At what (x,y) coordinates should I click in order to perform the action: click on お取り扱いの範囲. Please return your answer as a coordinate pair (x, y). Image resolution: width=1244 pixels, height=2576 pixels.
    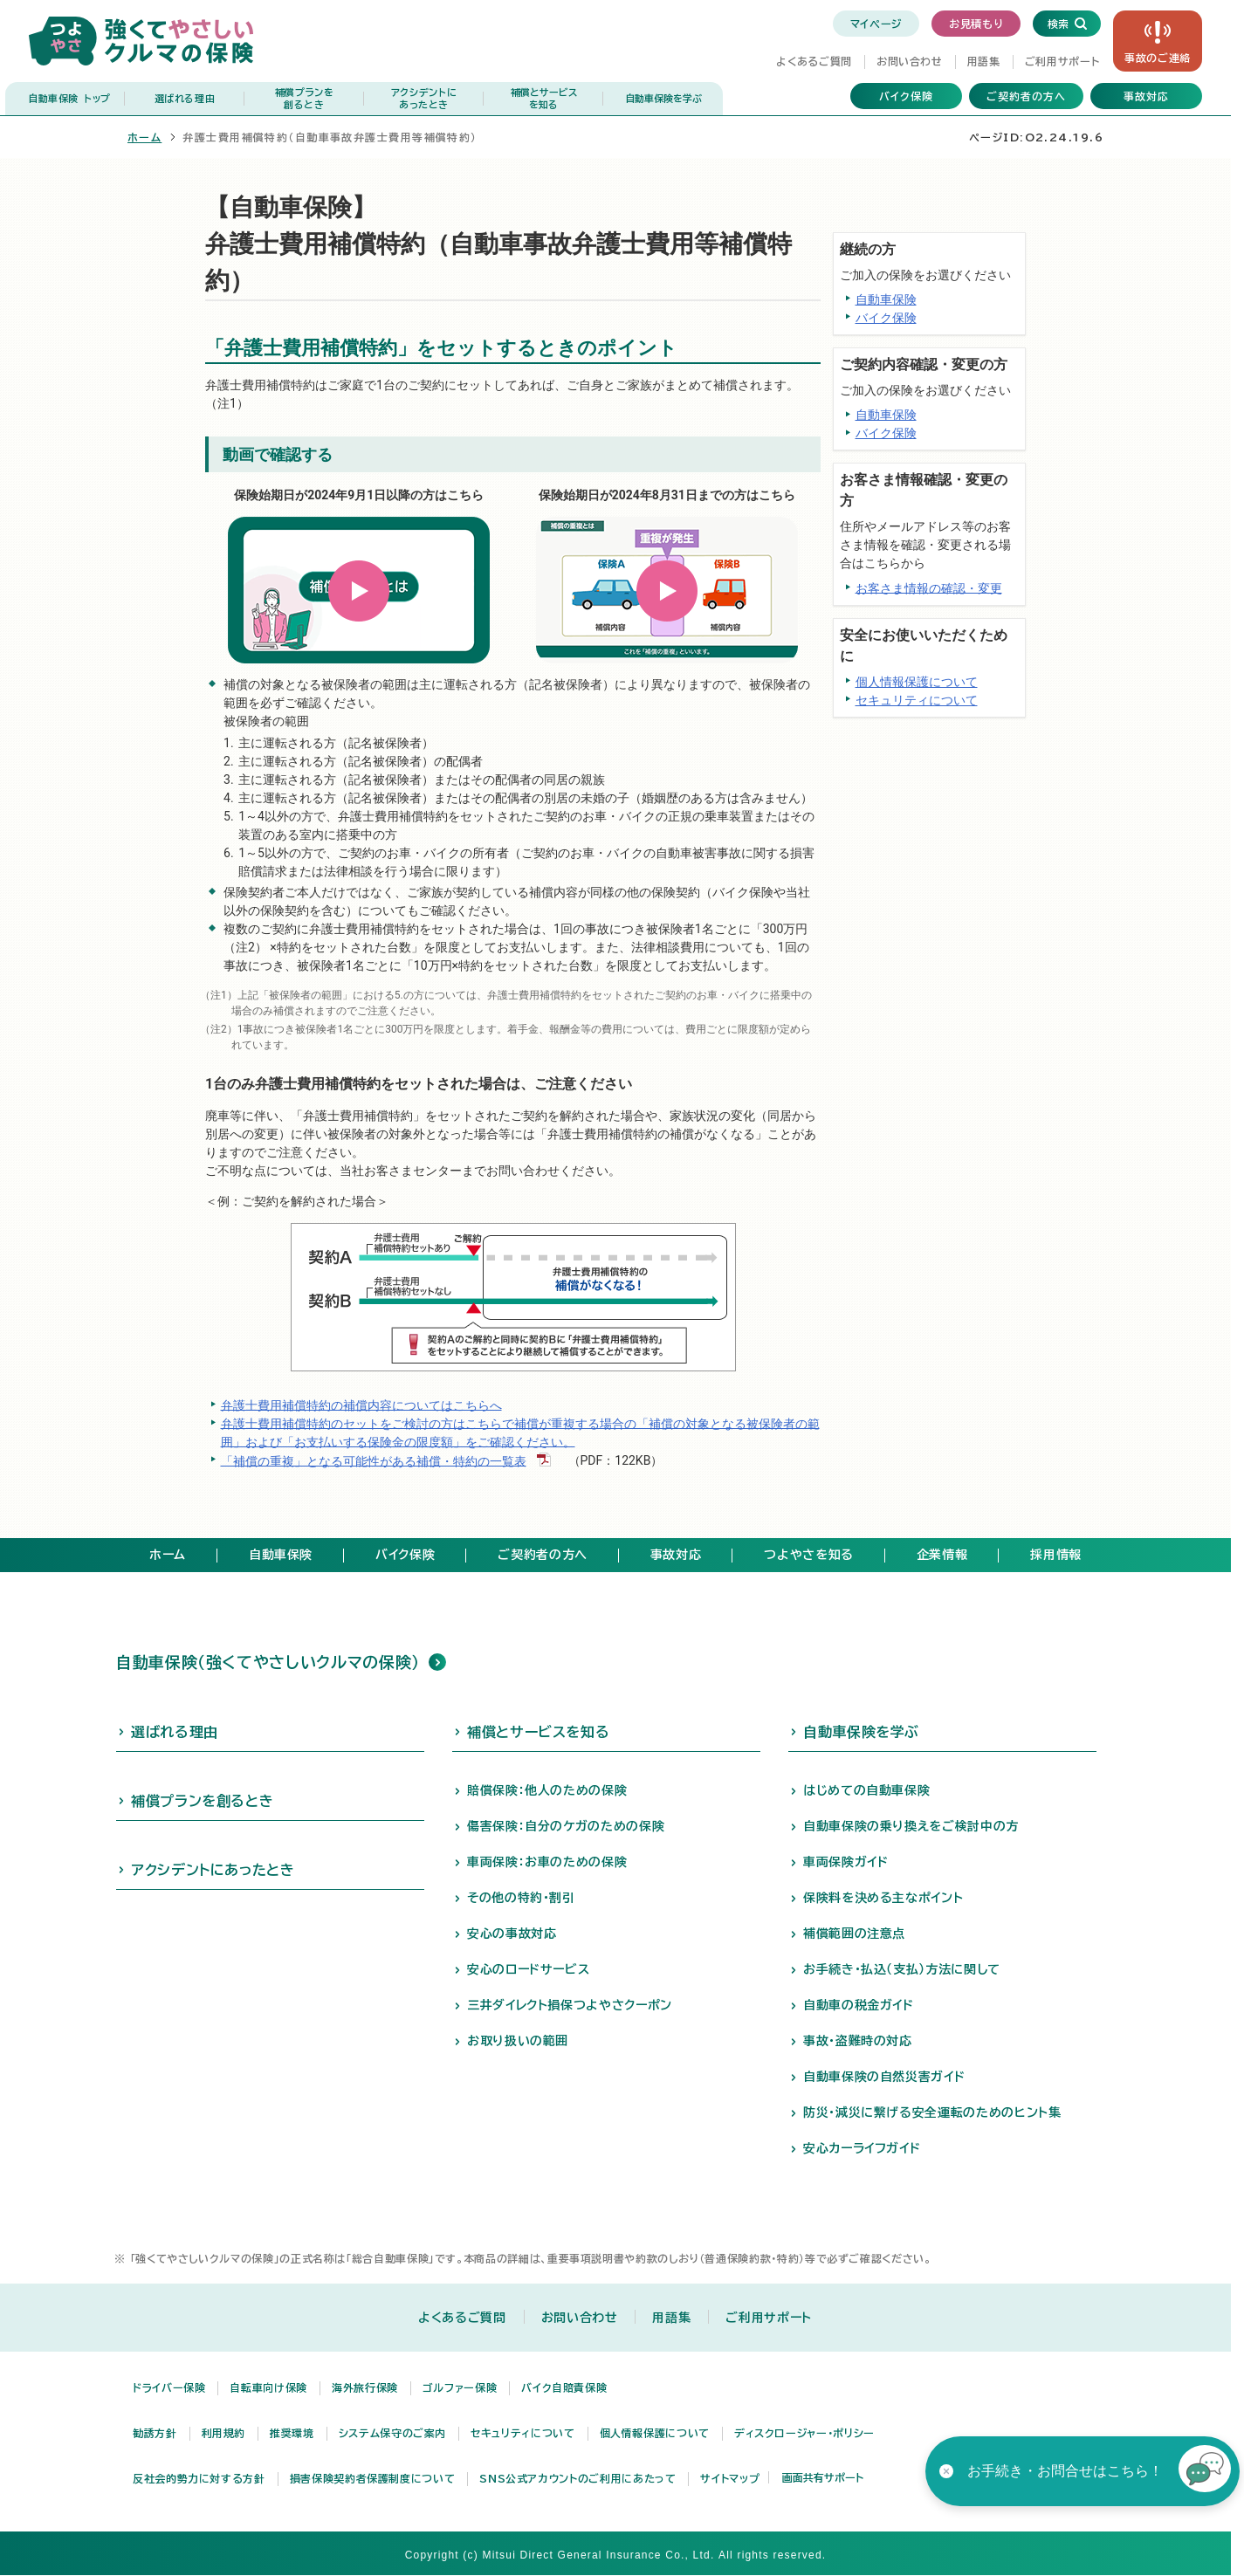
    Looking at the image, I should click on (517, 2041).